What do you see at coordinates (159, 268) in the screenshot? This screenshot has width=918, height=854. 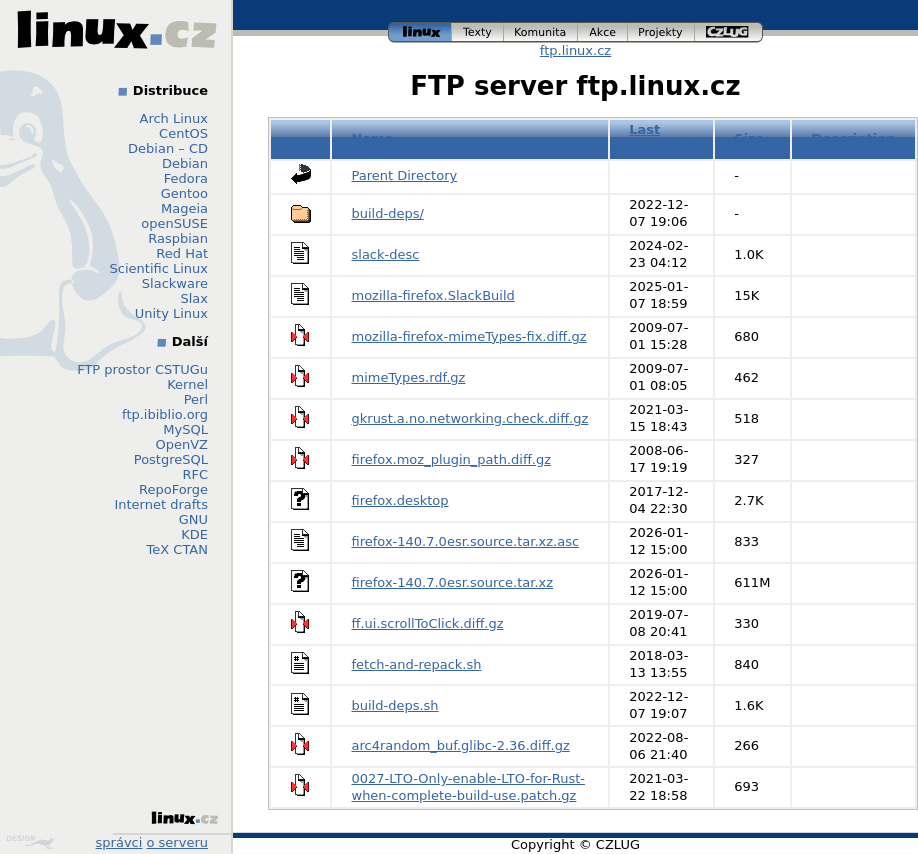 I see `Scientific Linux` at bounding box center [159, 268].